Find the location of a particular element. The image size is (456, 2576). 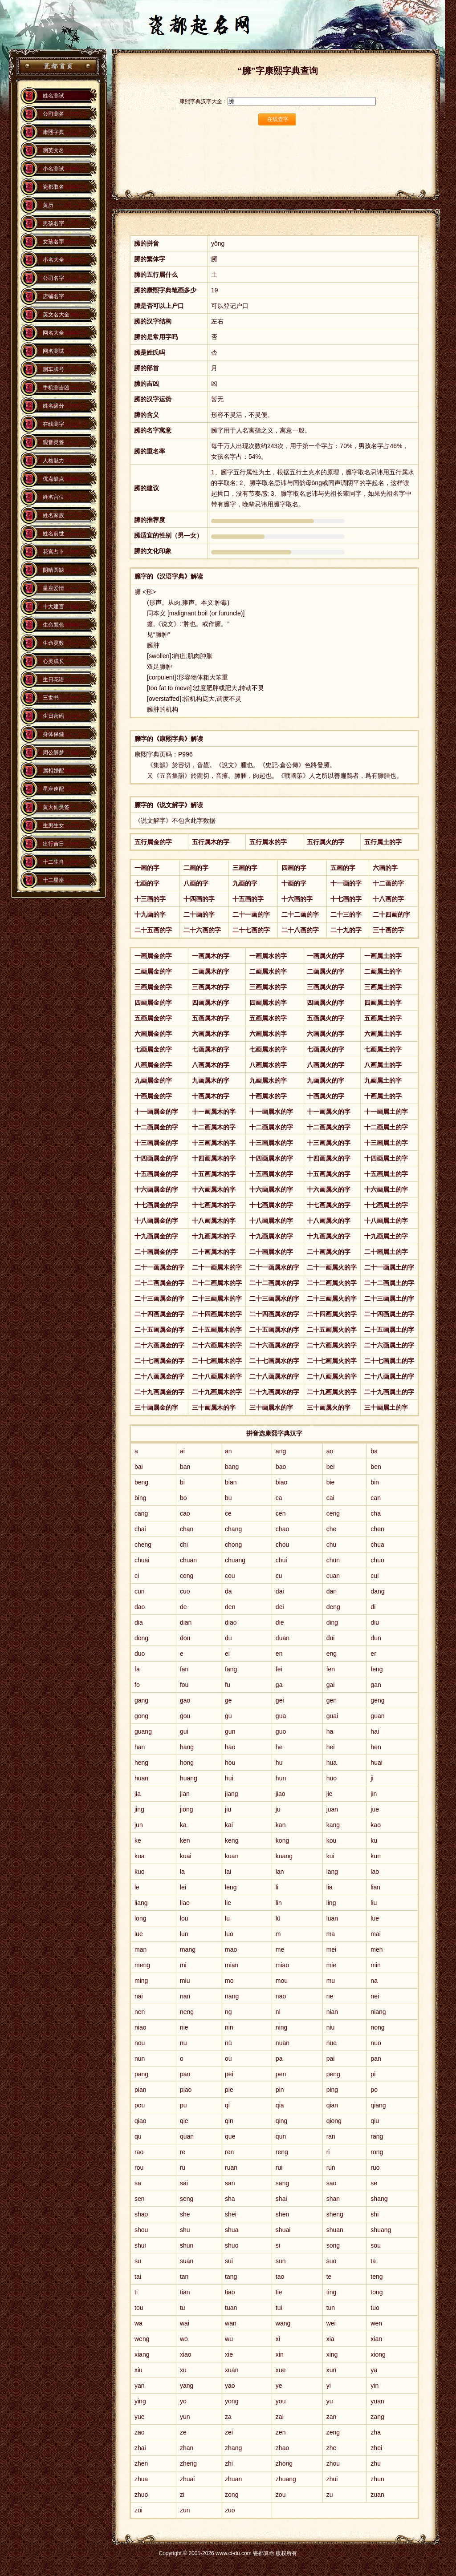

wen is located at coordinates (376, 2323).